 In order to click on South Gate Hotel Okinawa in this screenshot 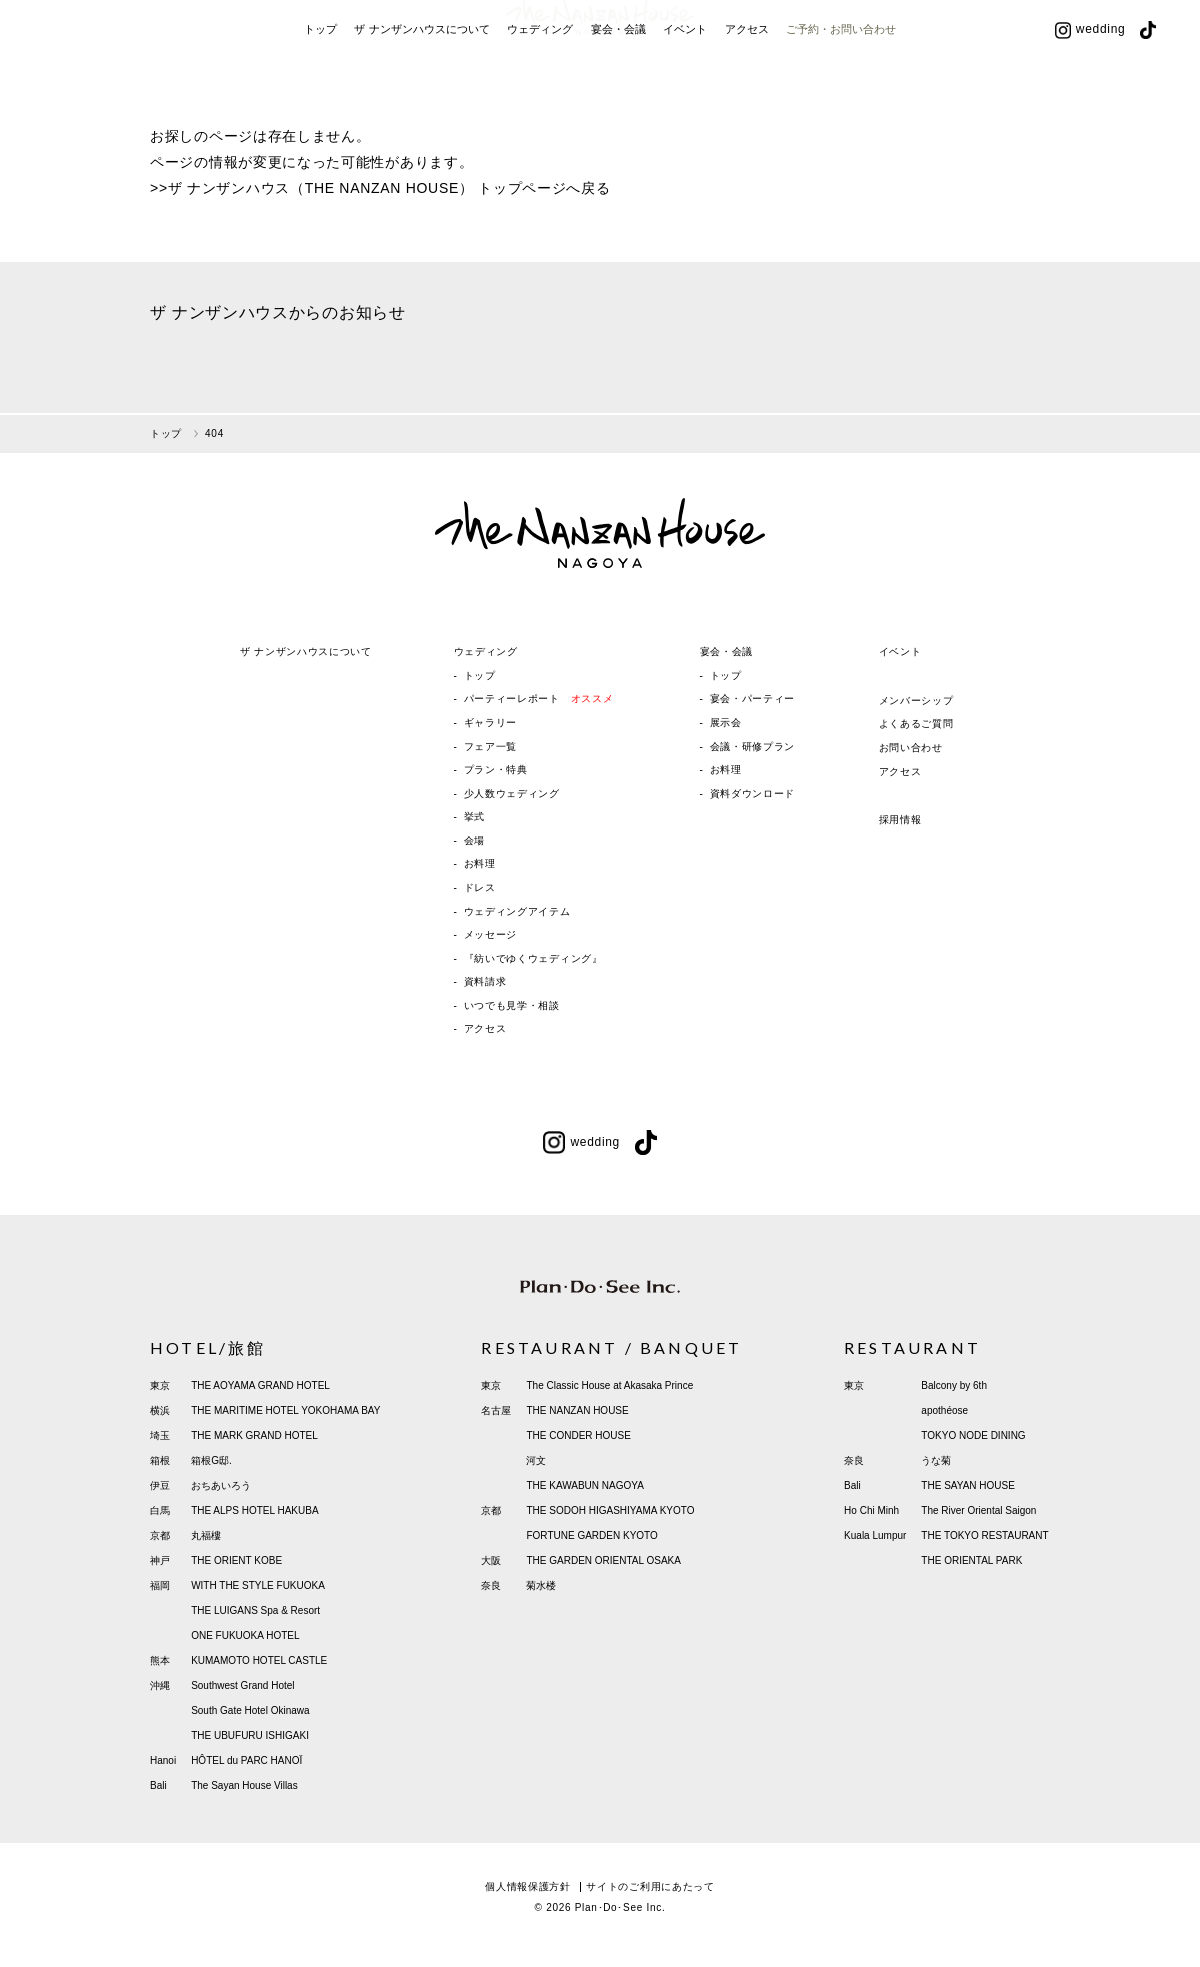, I will do `click(250, 1710)`.